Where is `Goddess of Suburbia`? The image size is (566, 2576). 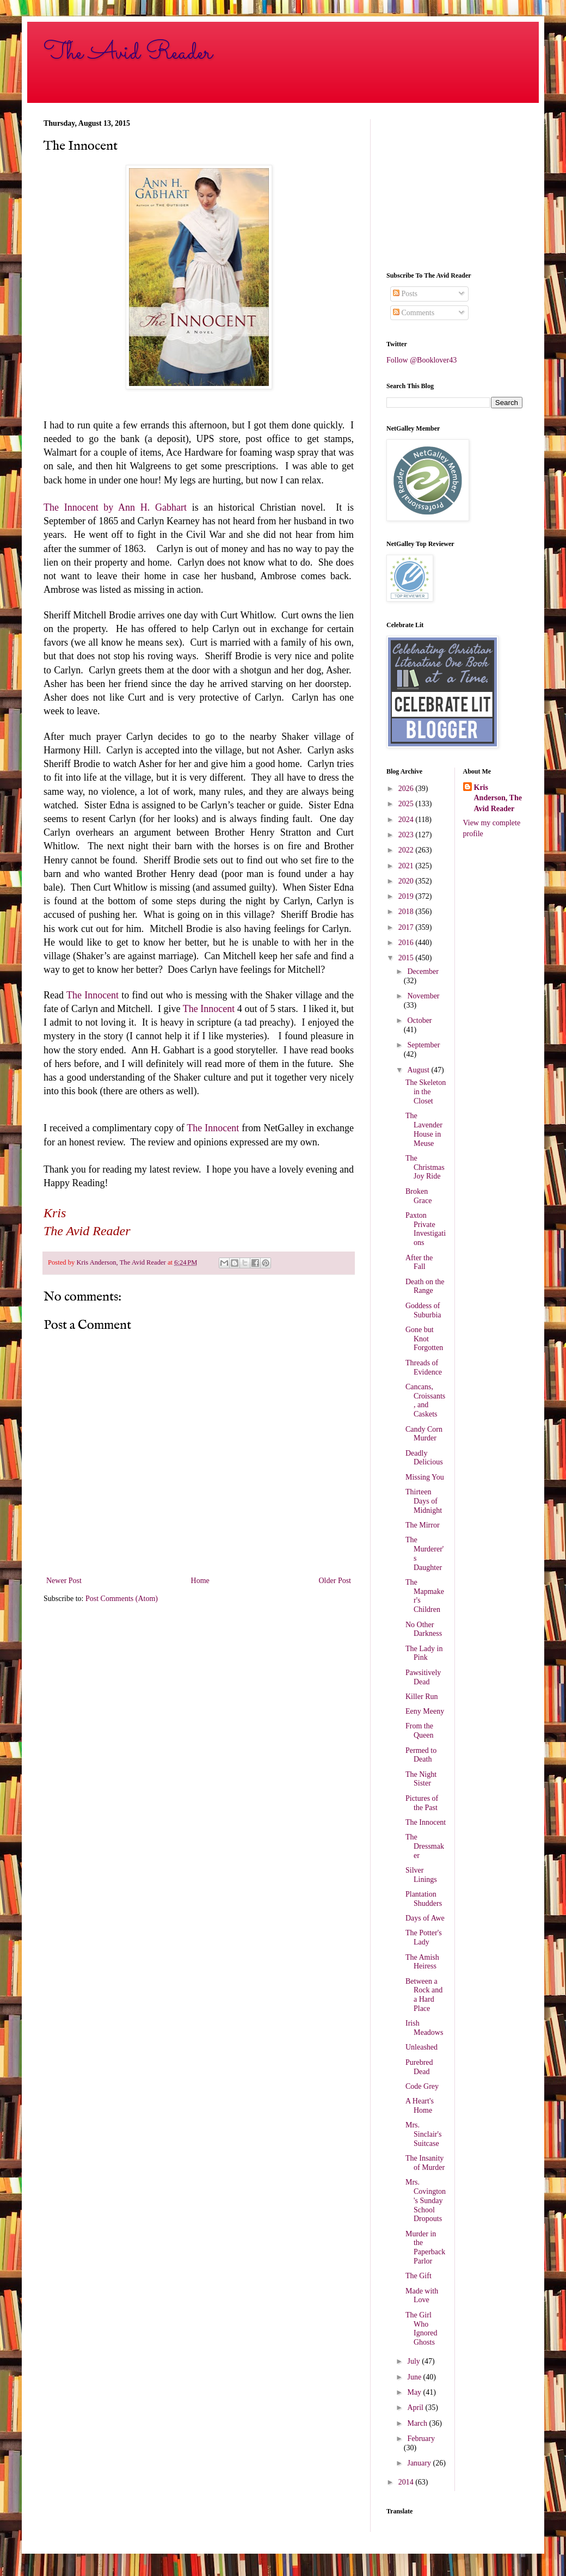
Goddess of Suburbia is located at coordinates (423, 1310).